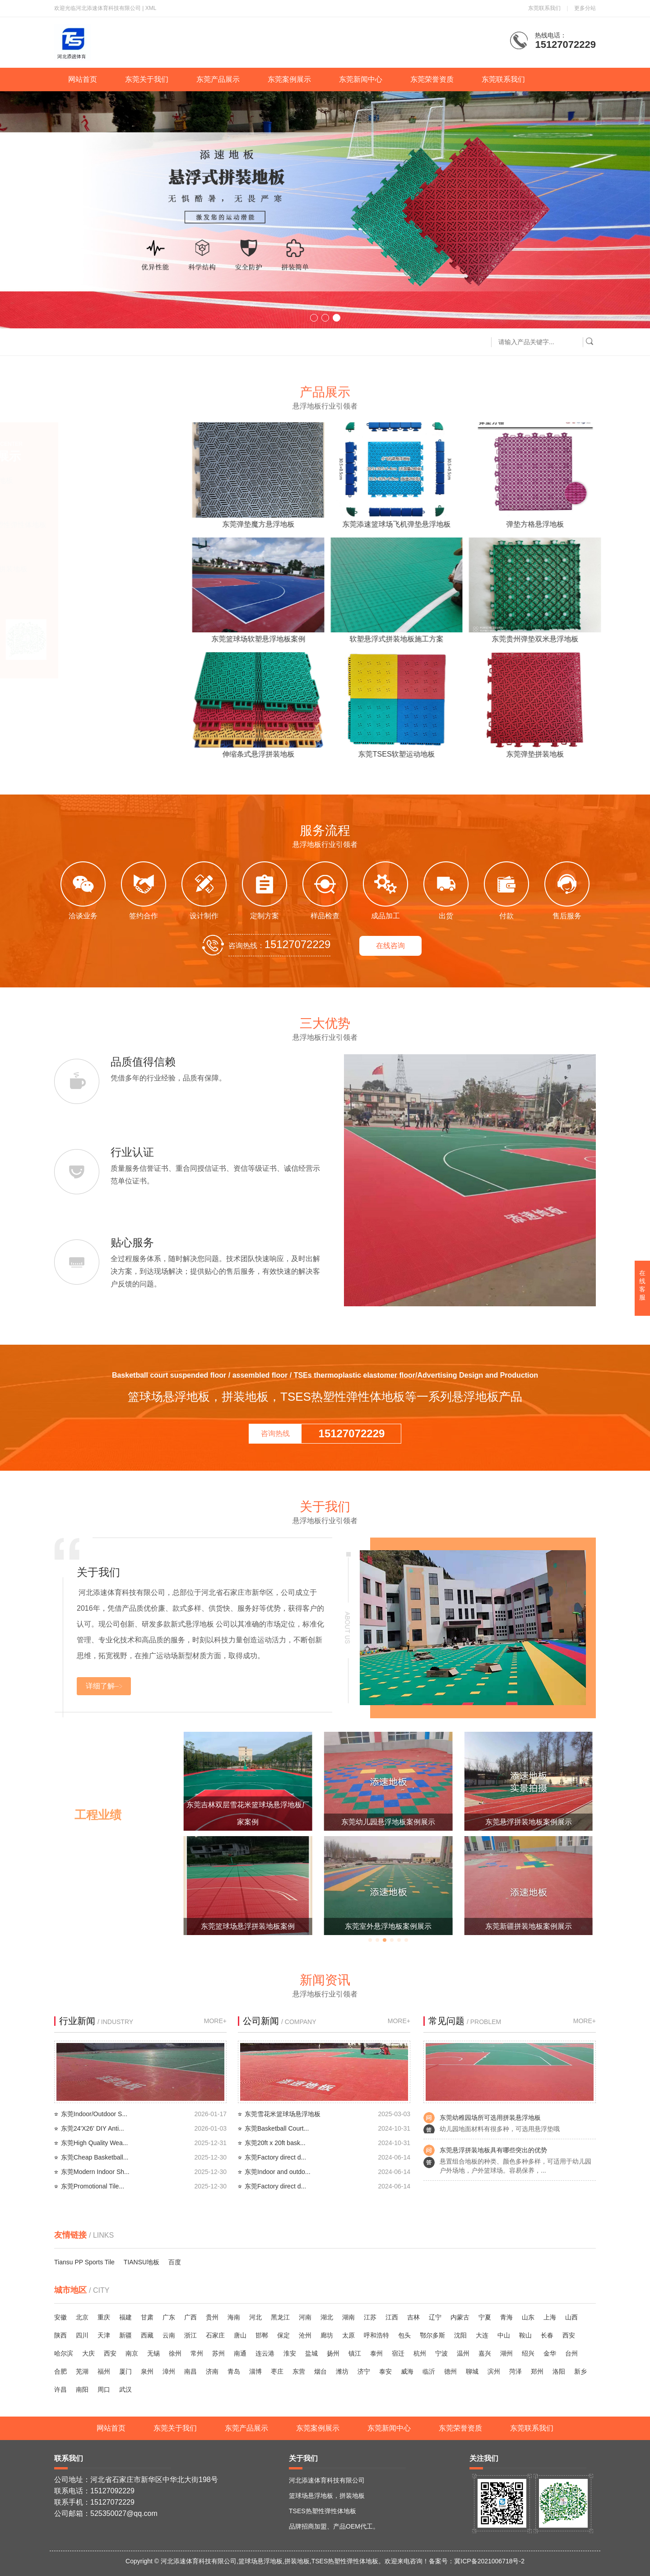 The width and height of the screenshot is (650, 2576). I want to click on 包头, so click(404, 2335).